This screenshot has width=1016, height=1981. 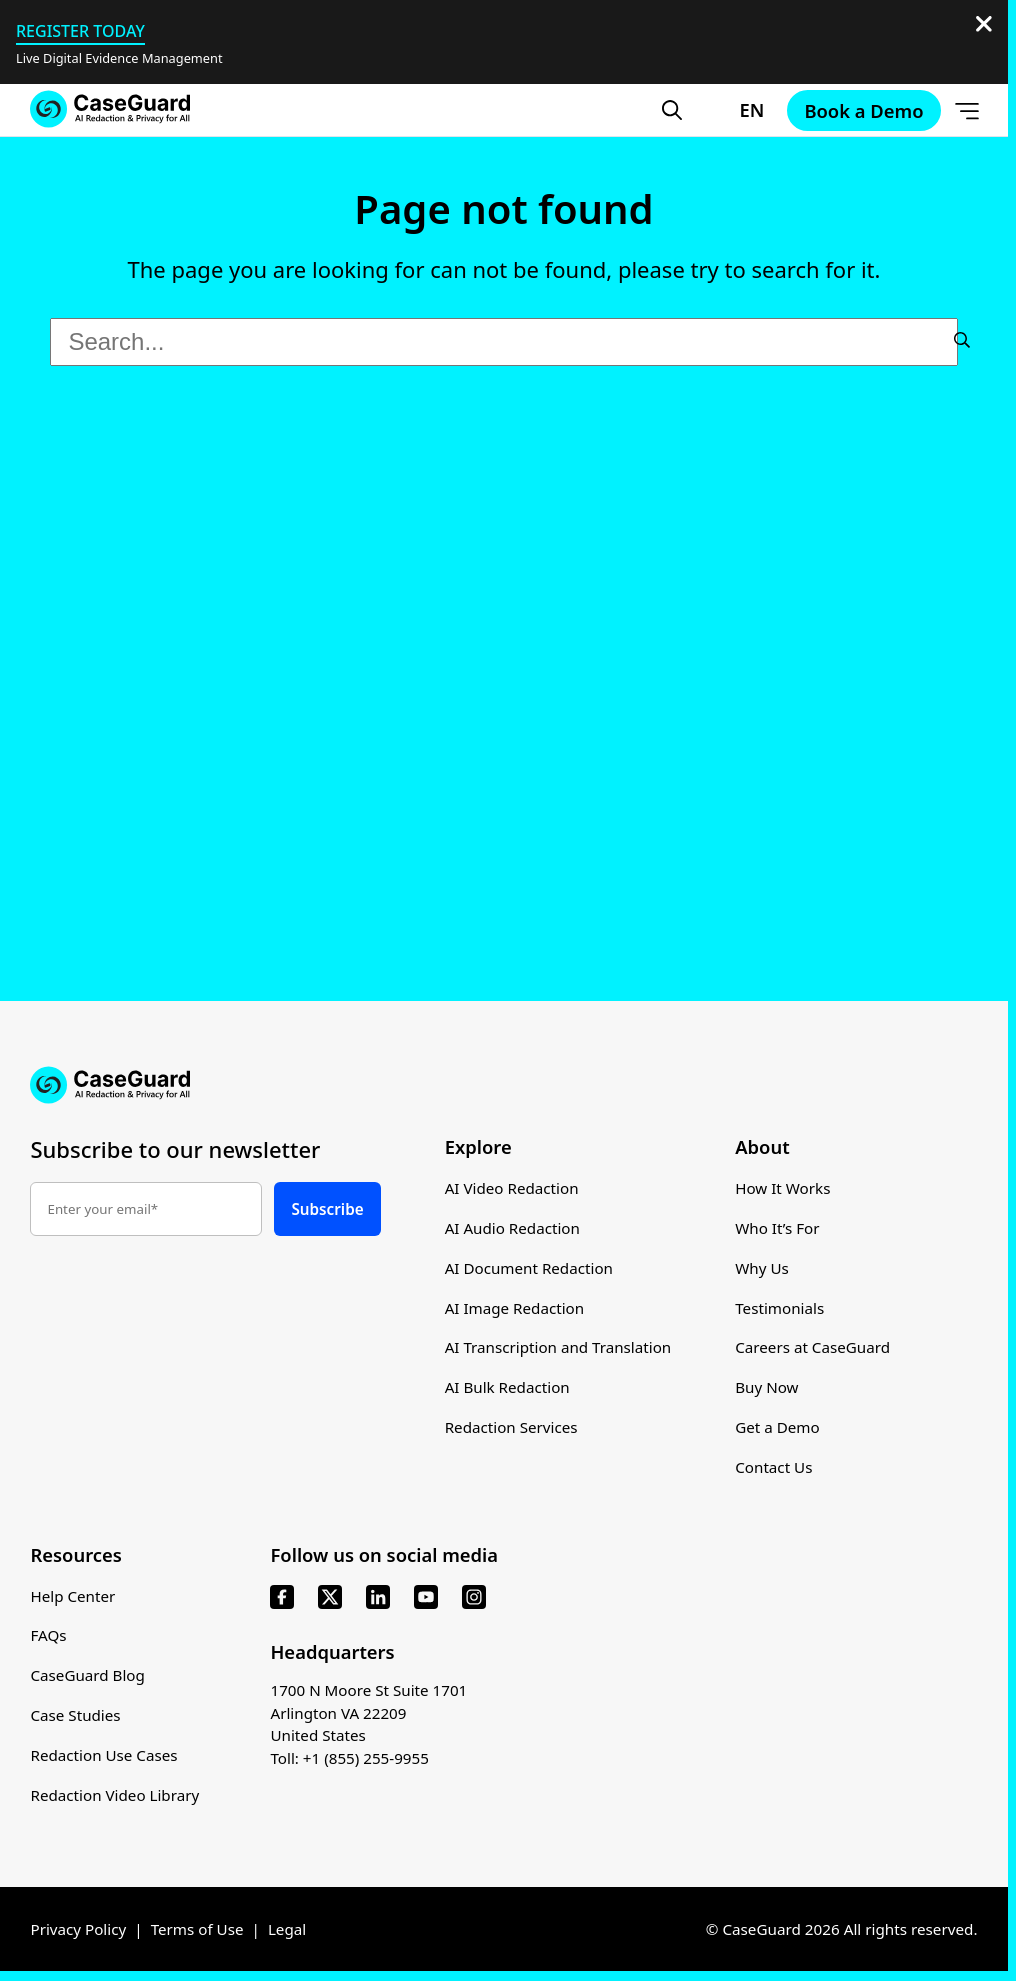 I want to click on Careers at CaseGuard, so click(x=813, y=1348).